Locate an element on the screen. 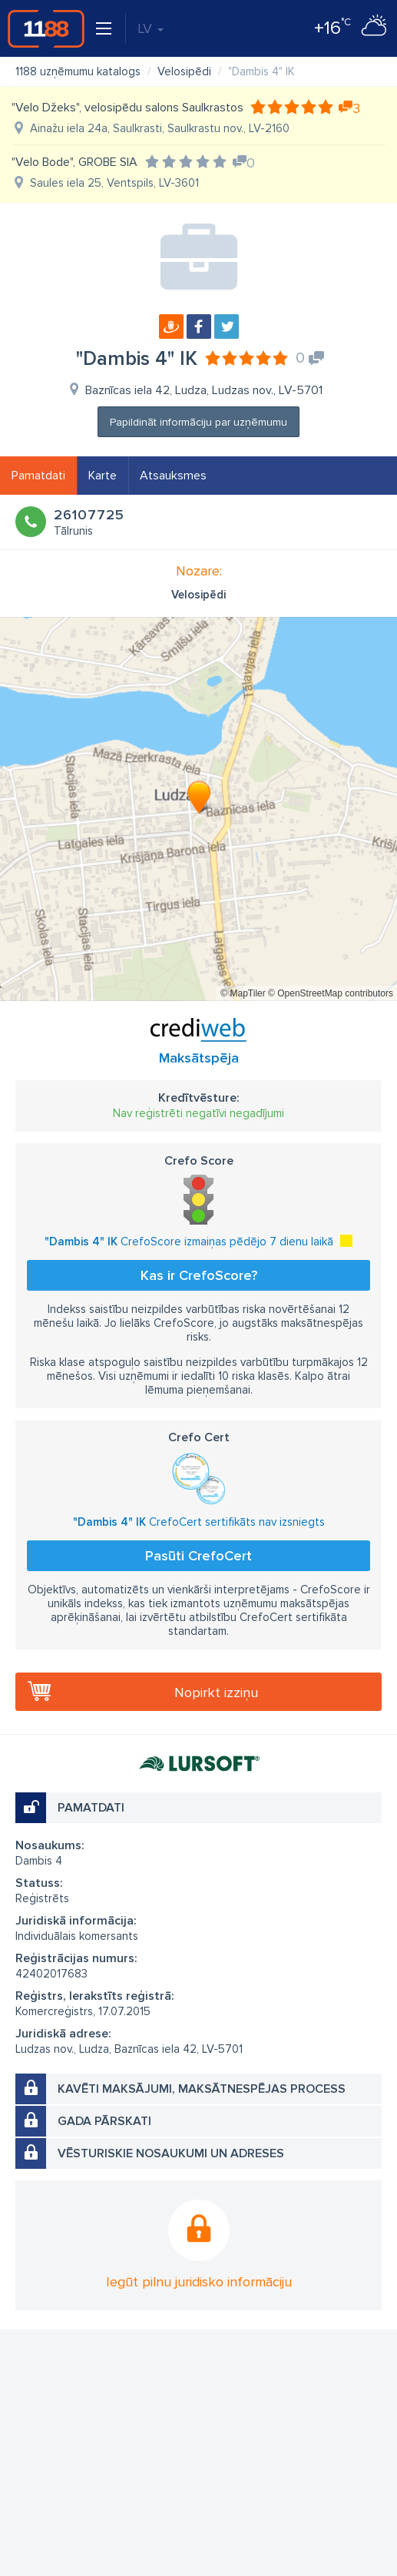  Pamatdati is located at coordinates (38, 475).